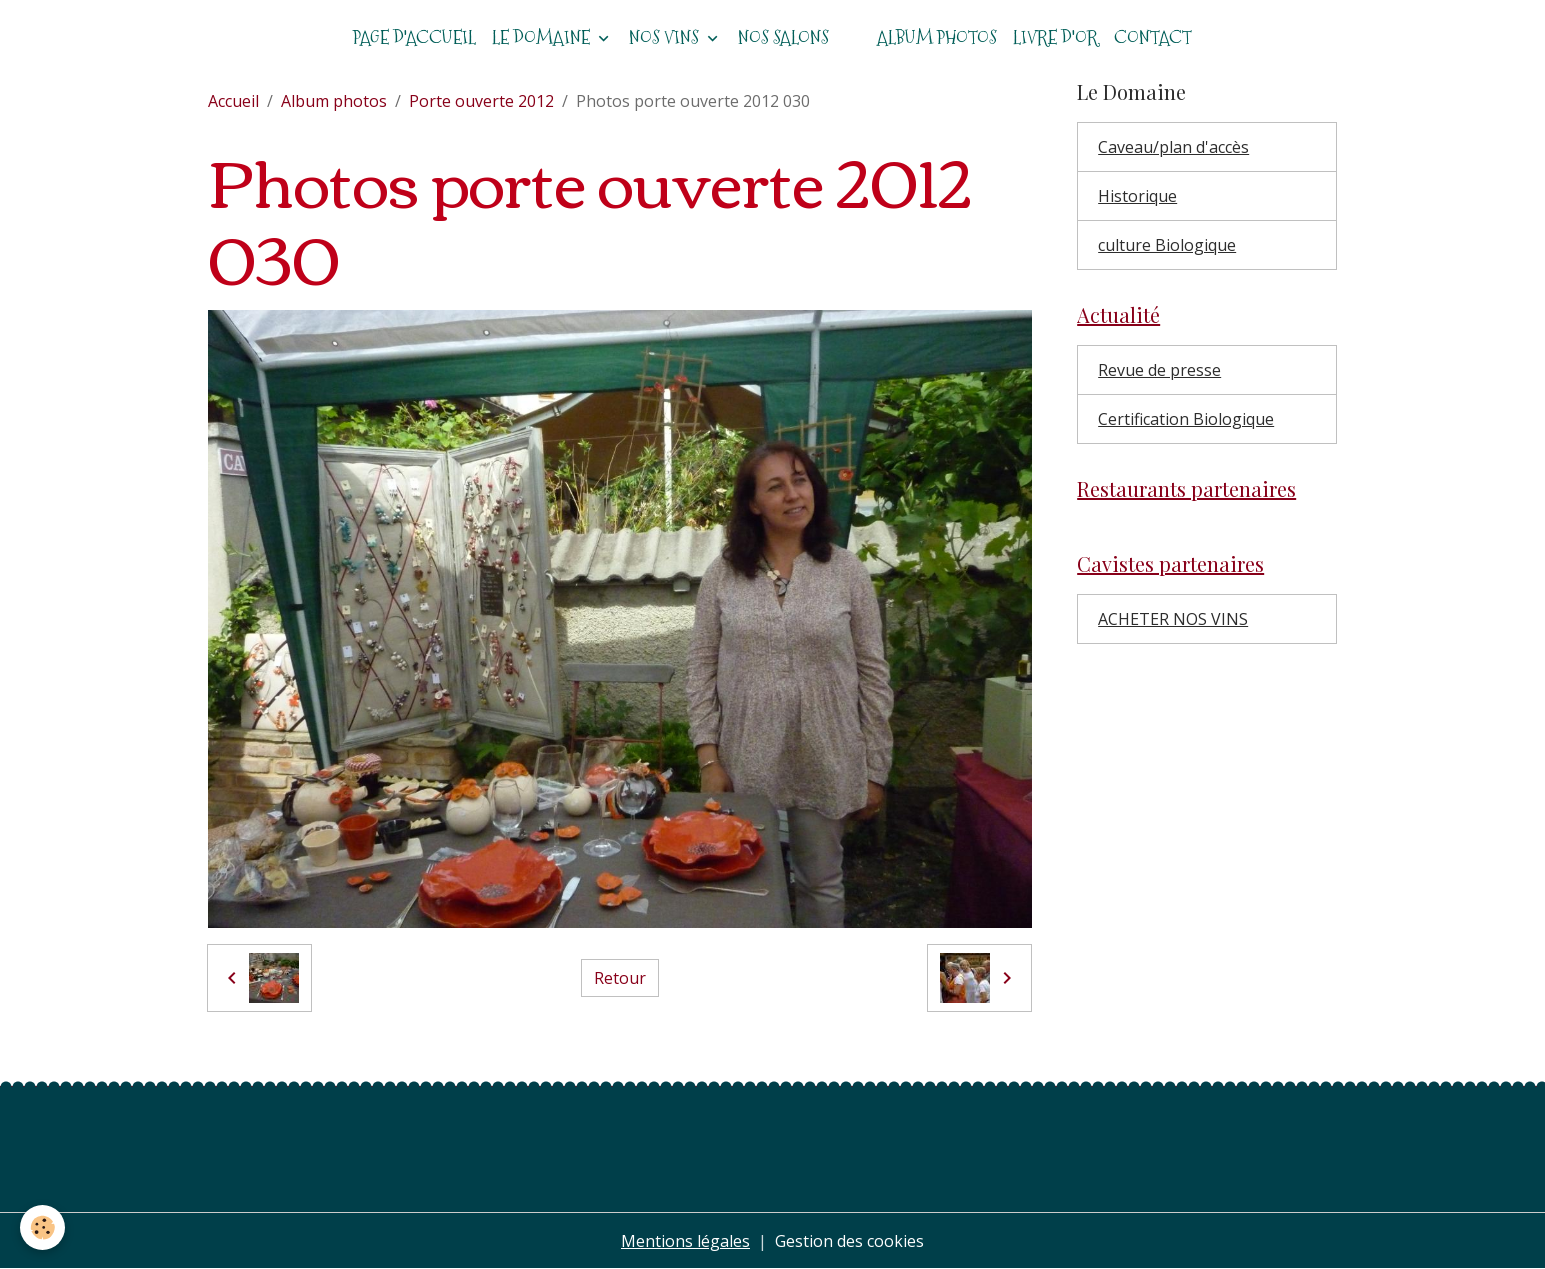 Image resolution: width=1545 pixels, height=1269 pixels. I want to click on Contact, so click(1153, 37).